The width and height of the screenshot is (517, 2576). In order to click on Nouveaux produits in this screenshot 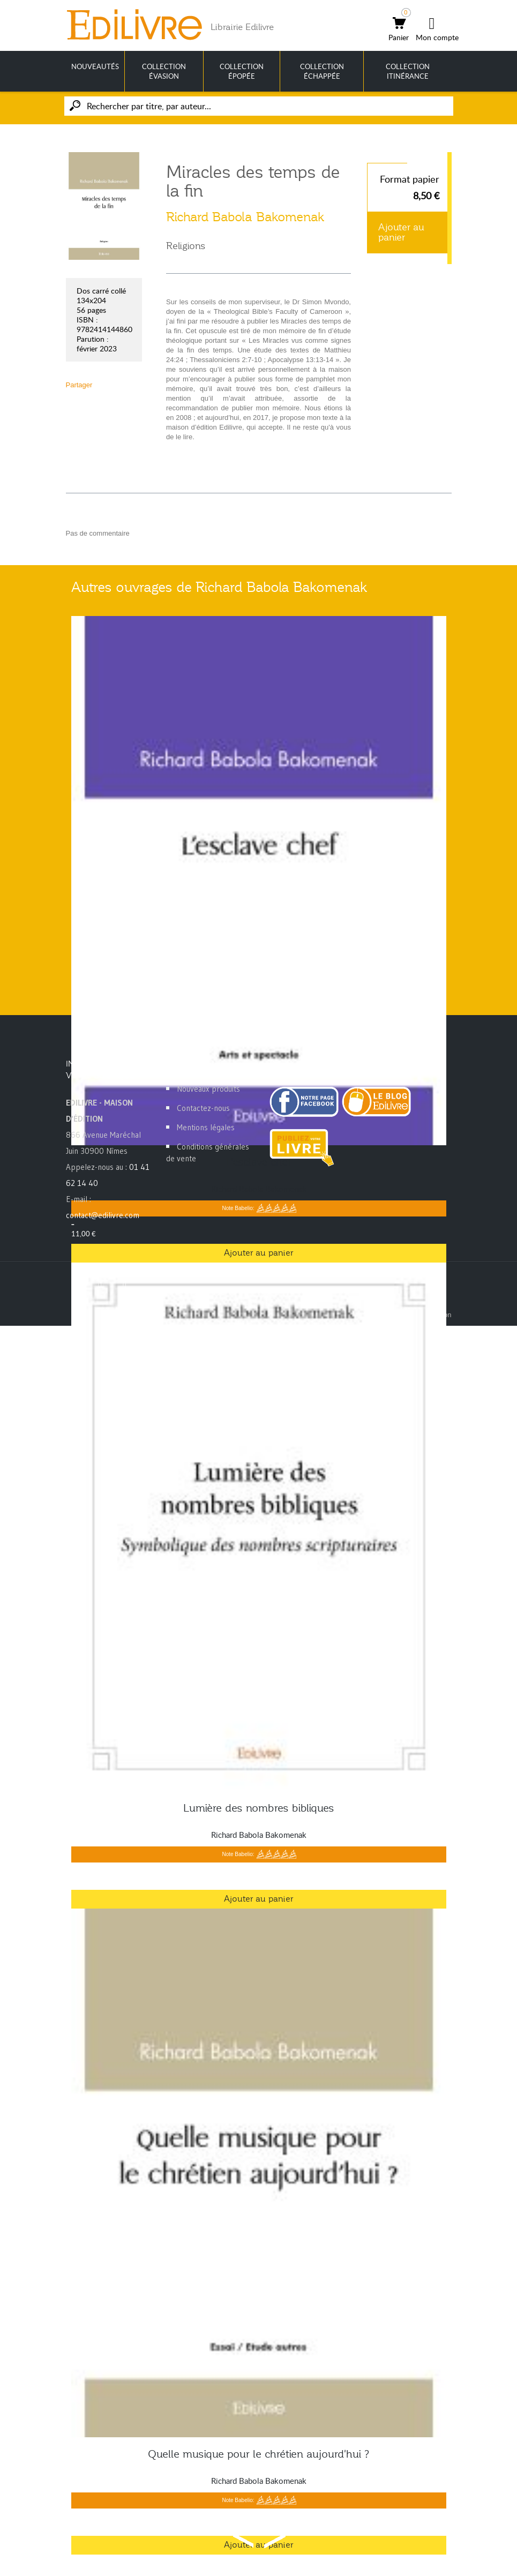, I will do `click(208, 1089)`.